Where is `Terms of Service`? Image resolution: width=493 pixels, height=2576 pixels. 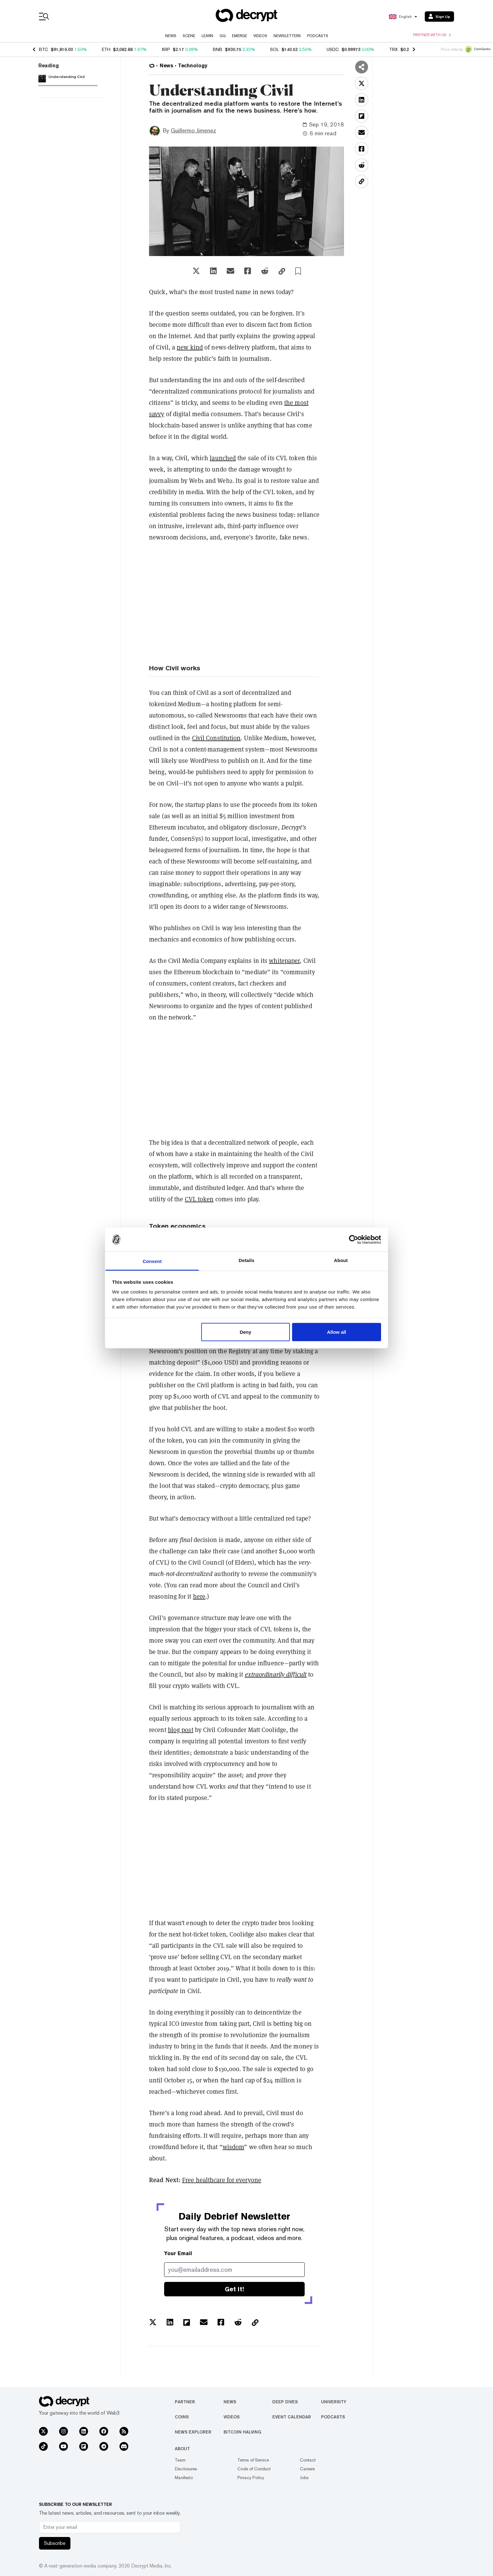 Terms of Service is located at coordinates (253, 2459).